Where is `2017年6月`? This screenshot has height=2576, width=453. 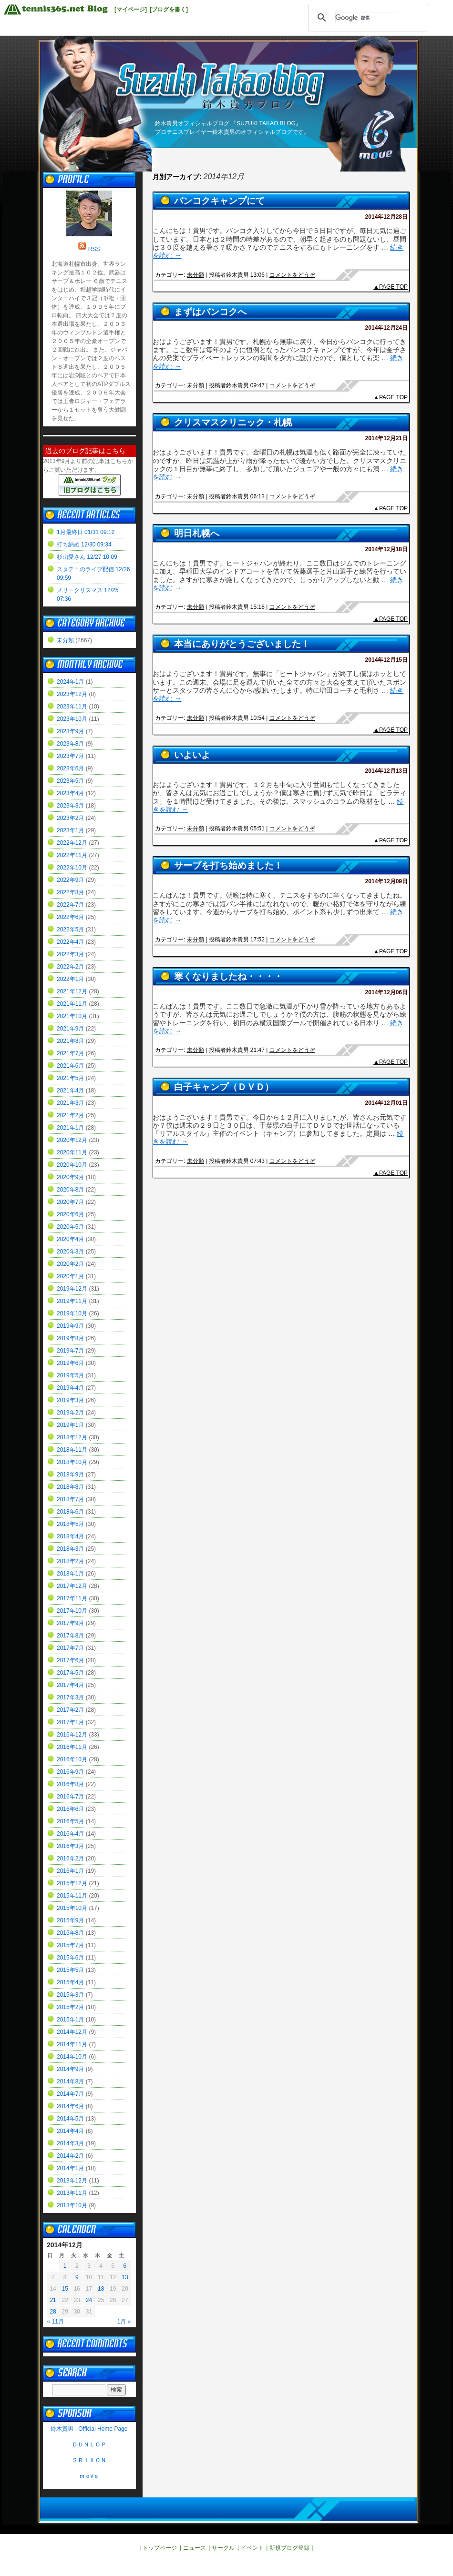
2017年6月 is located at coordinates (70, 1660).